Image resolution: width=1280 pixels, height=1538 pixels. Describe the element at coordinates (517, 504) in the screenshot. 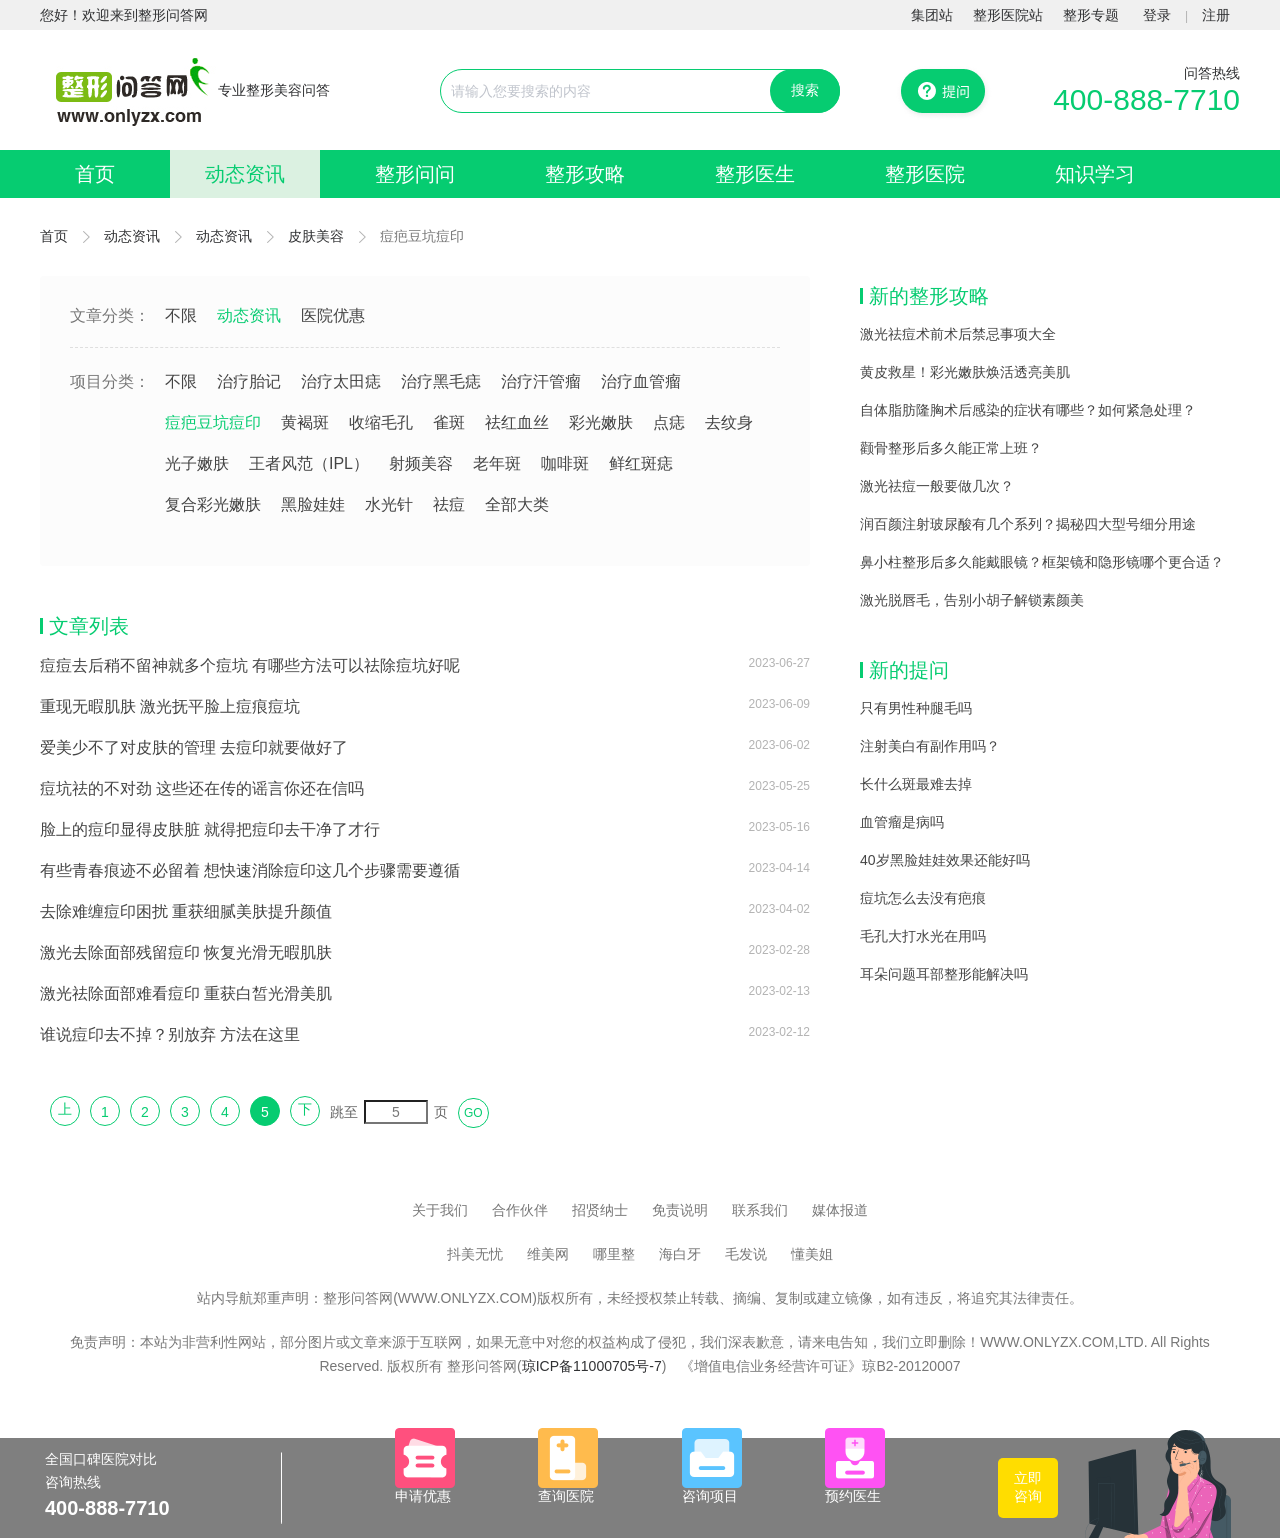

I see `全部大类` at that location.